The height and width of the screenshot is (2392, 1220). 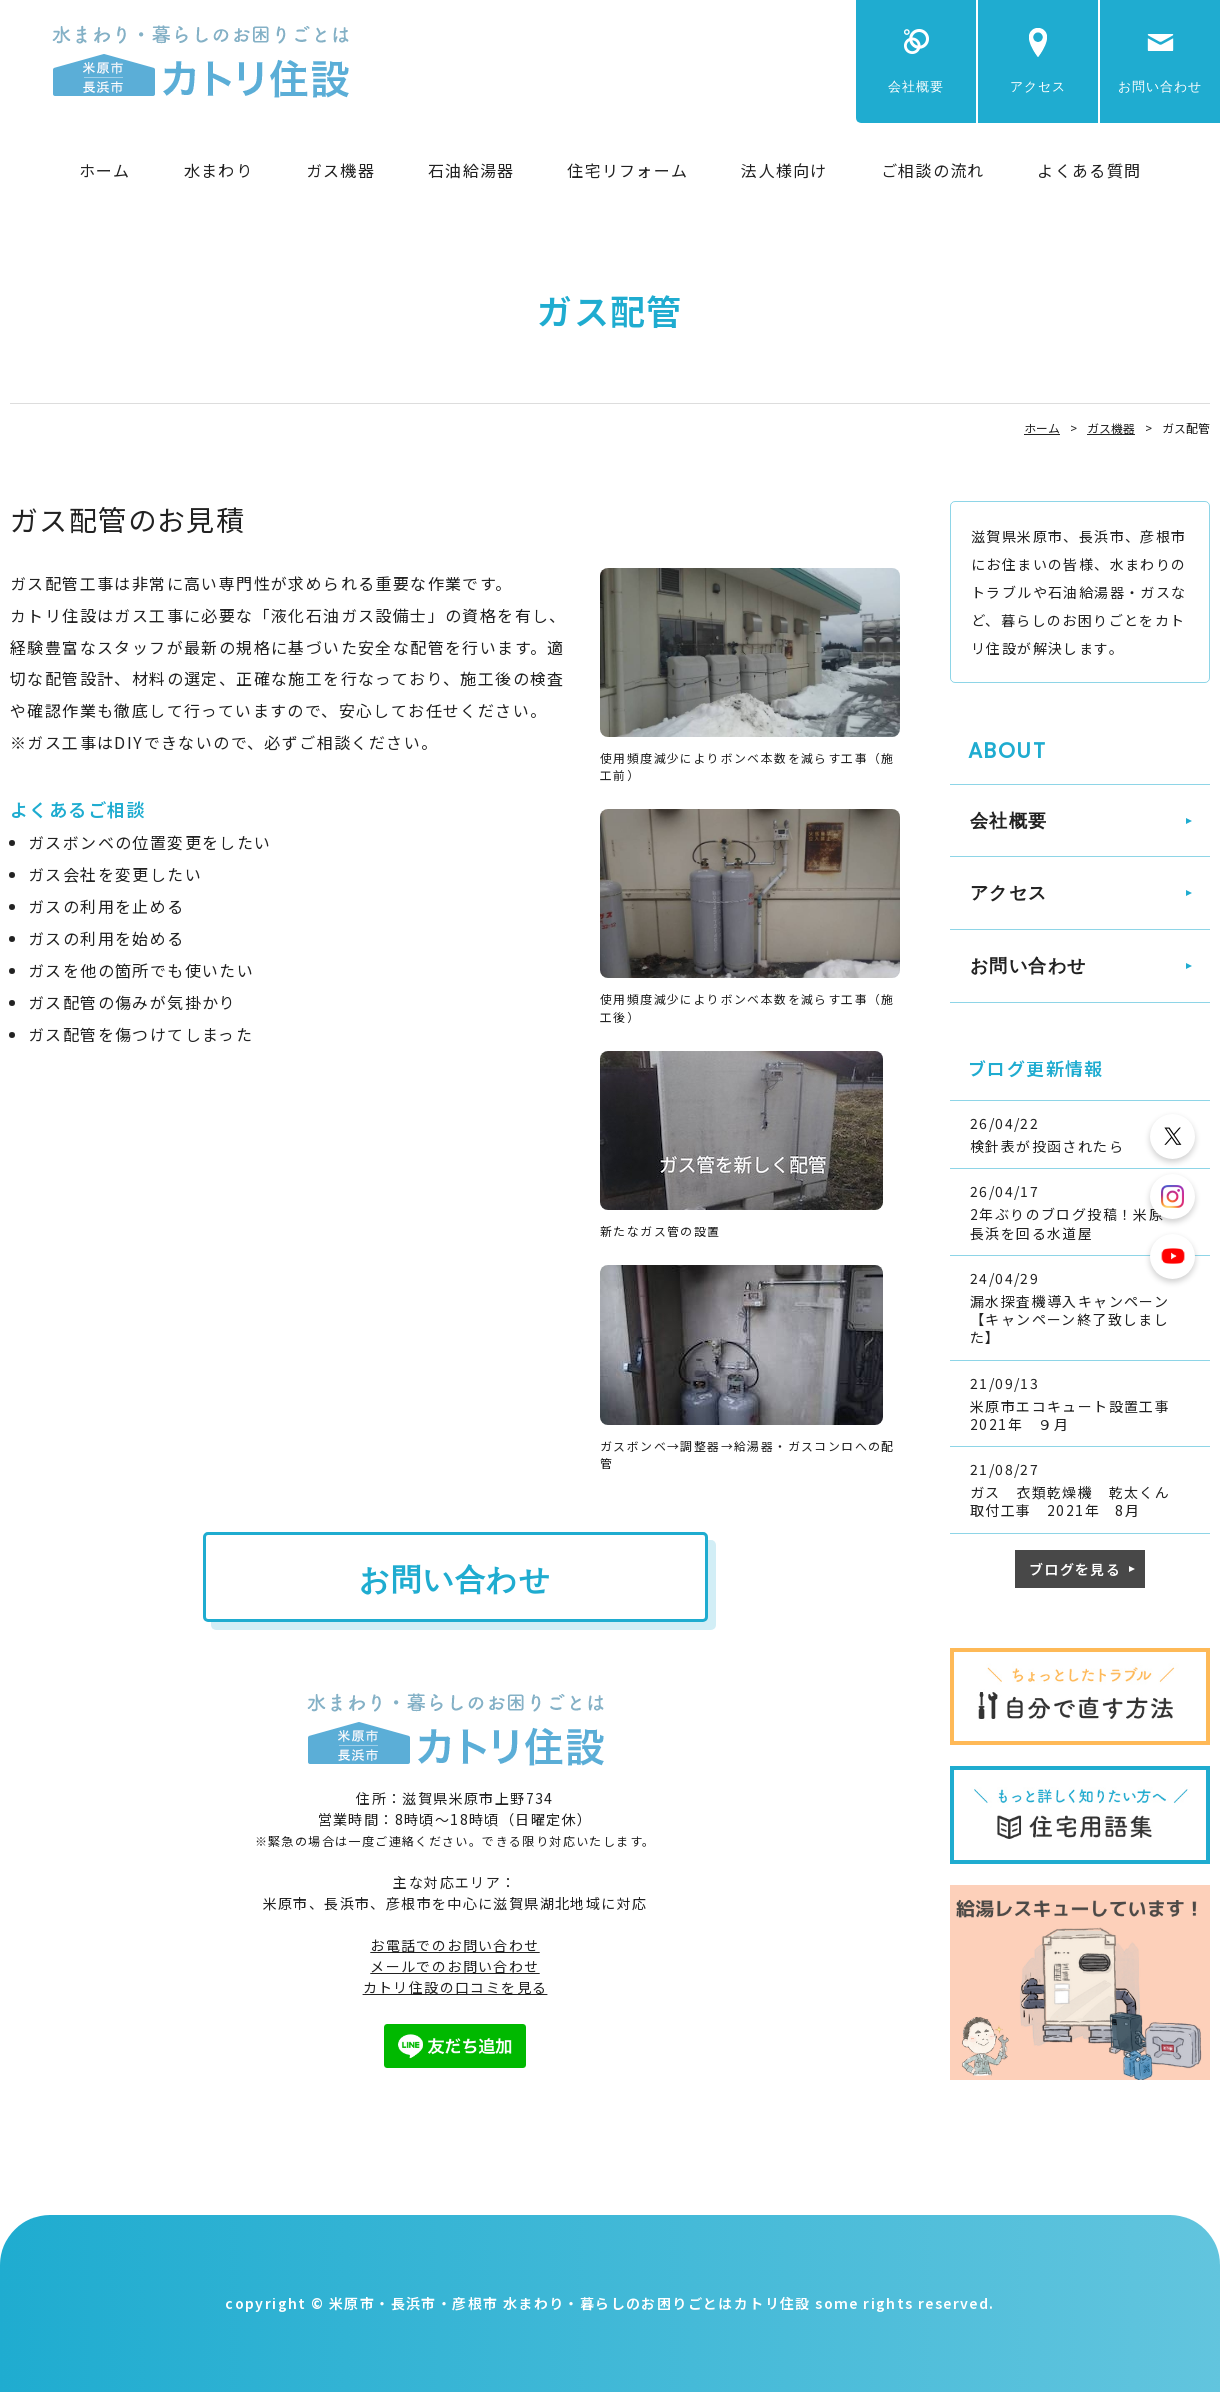 What do you see at coordinates (471, 170) in the screenshot?
I see `石油給湯器` at bounding box center [471, 170].